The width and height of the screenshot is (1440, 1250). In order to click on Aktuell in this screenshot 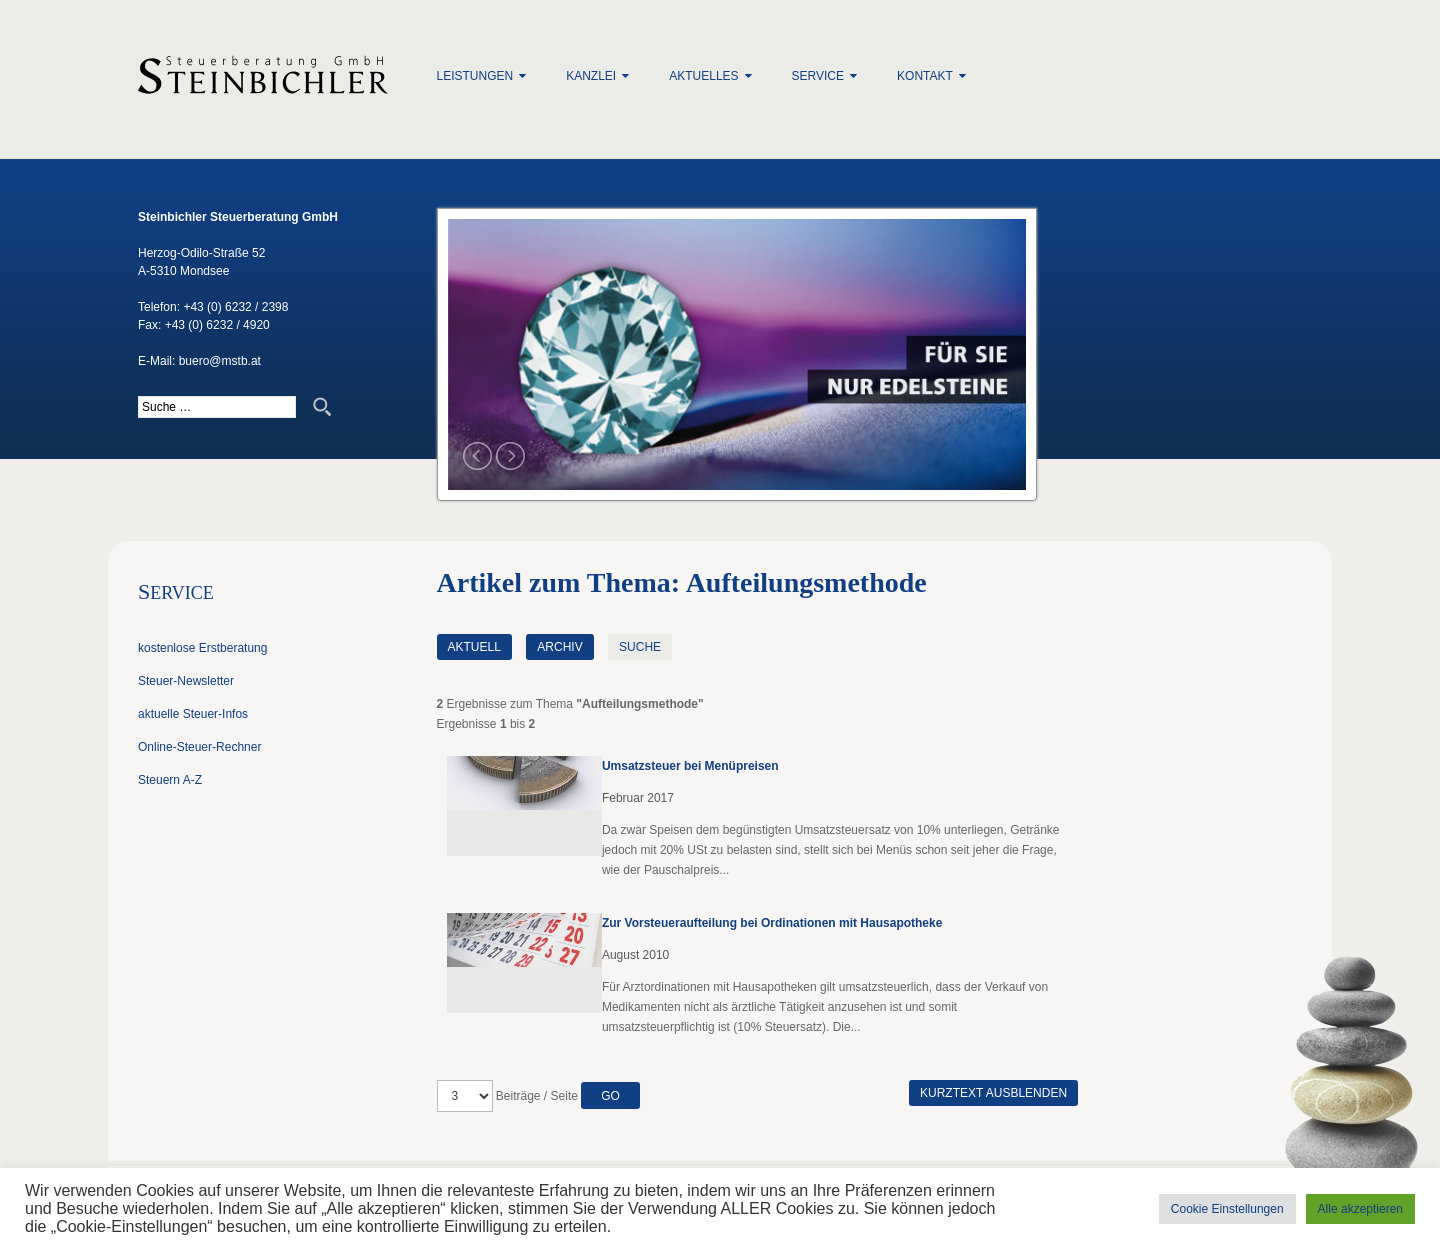, I will do `click(474, 647)`.